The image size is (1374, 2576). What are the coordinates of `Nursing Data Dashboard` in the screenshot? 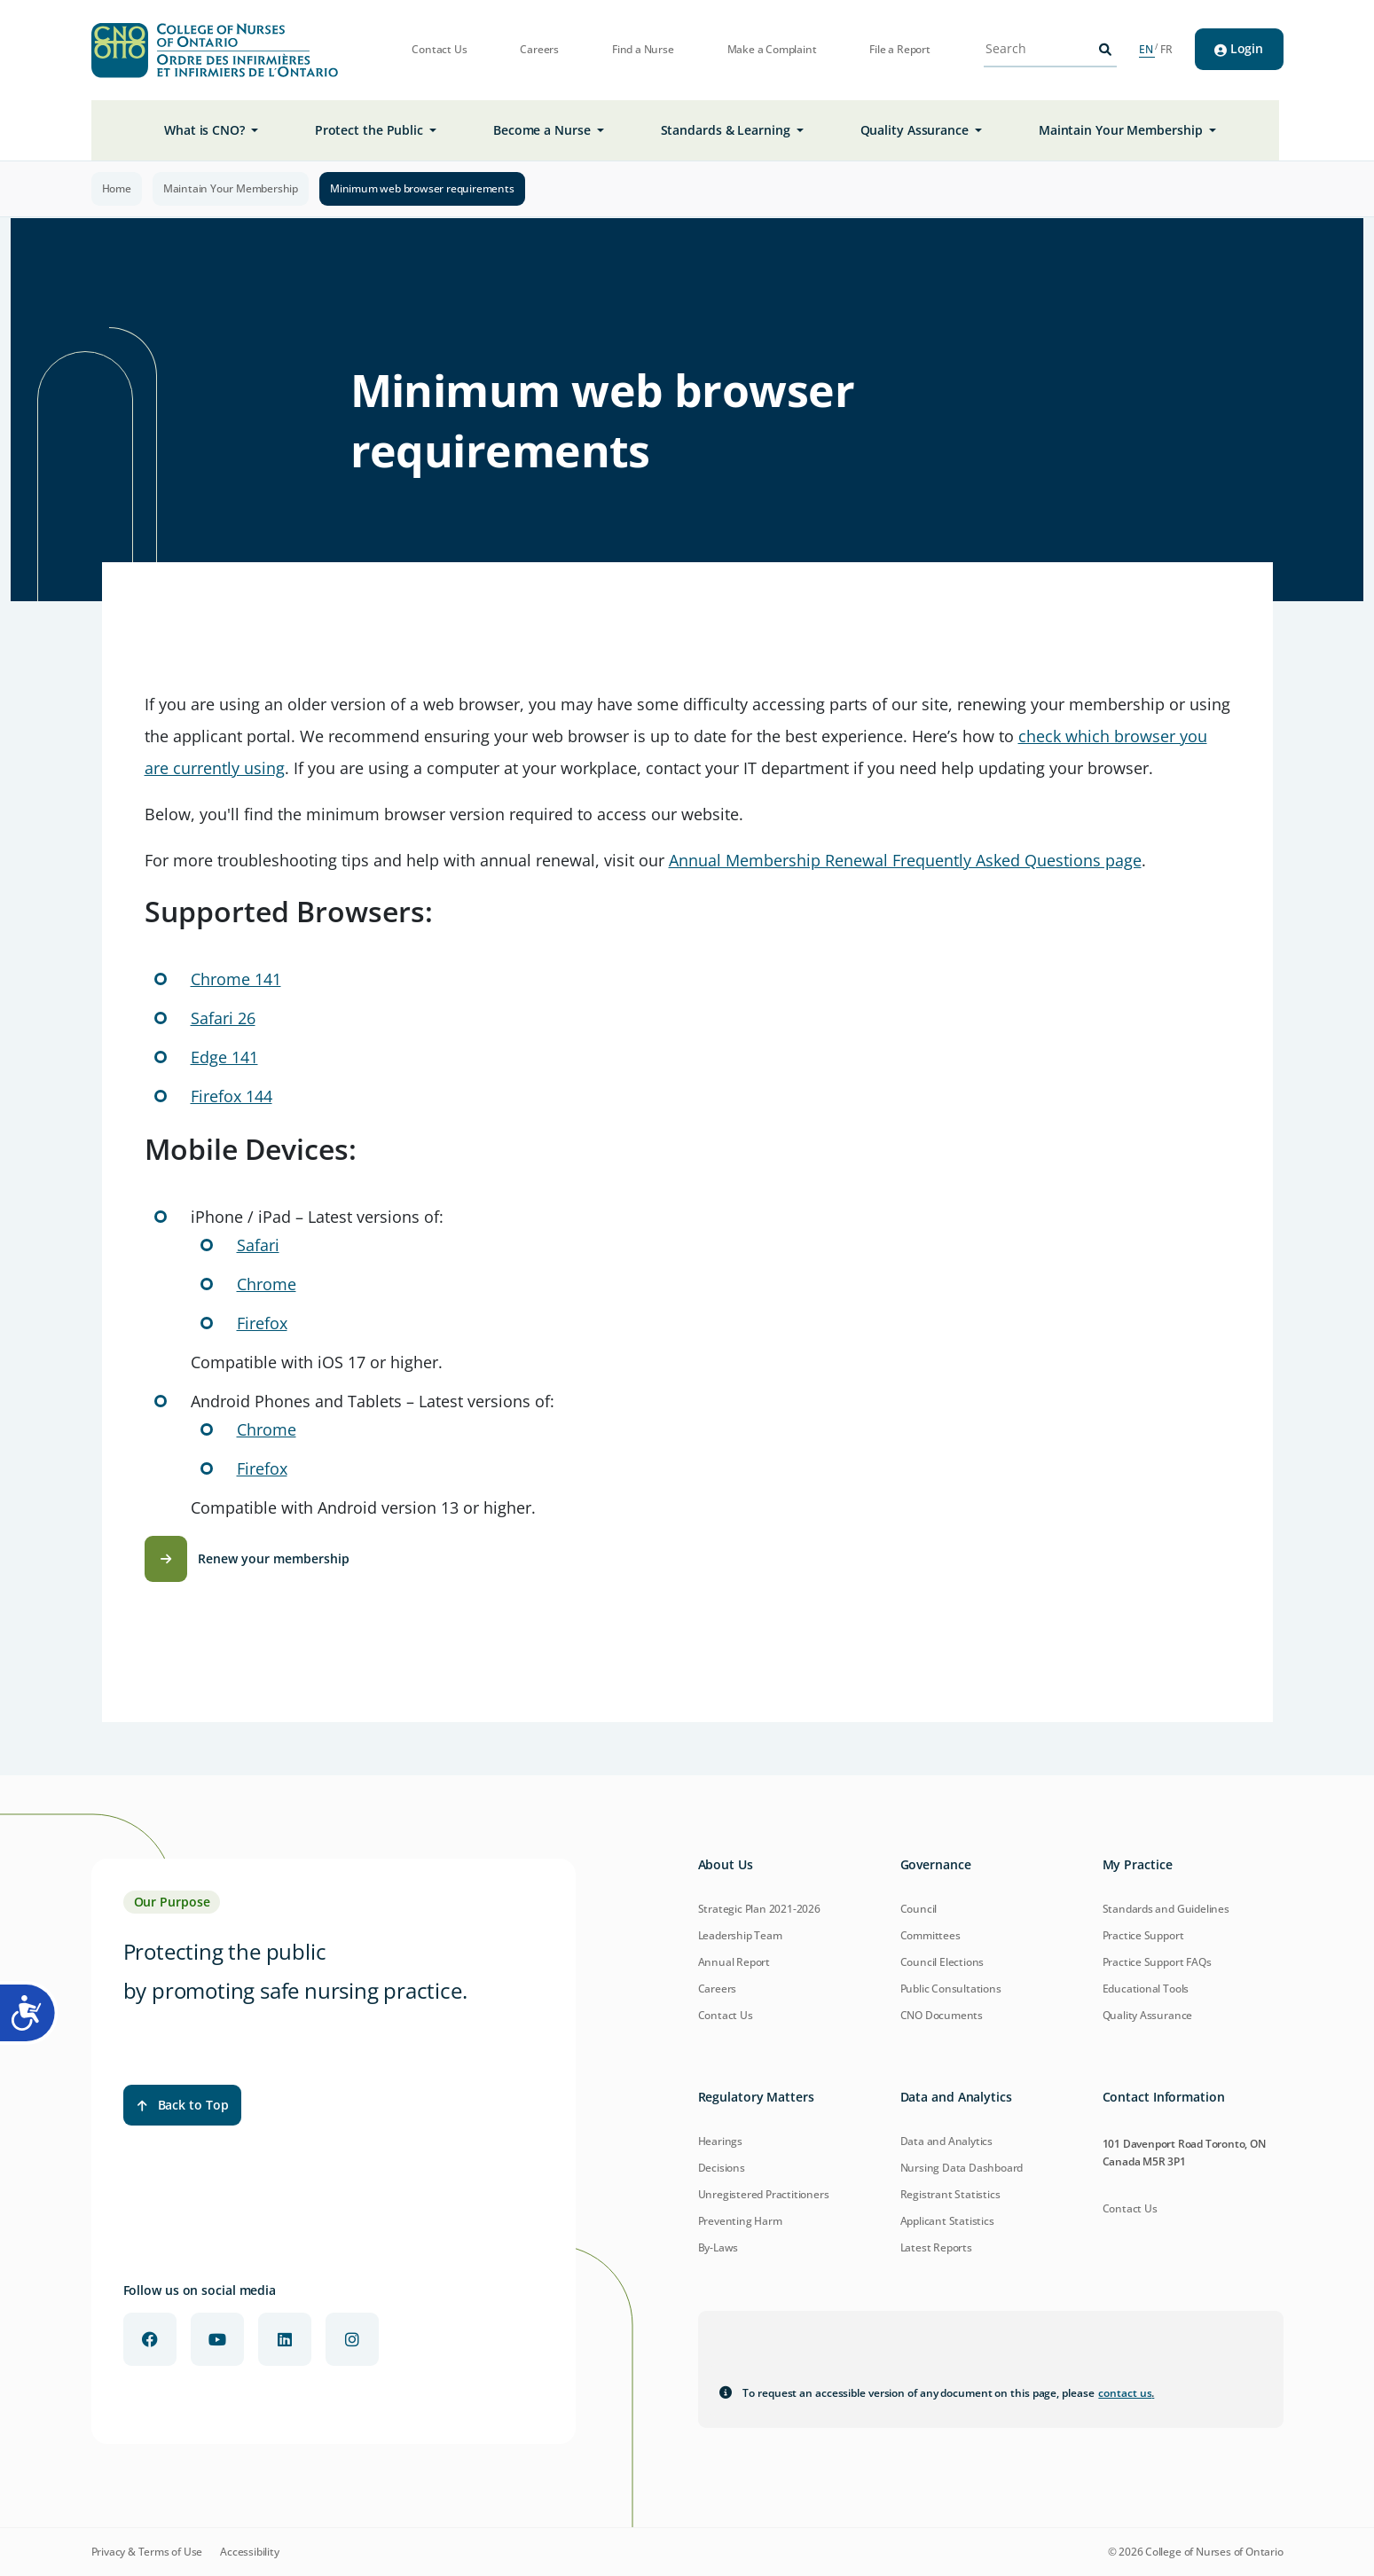 It's located at (962, 2167).